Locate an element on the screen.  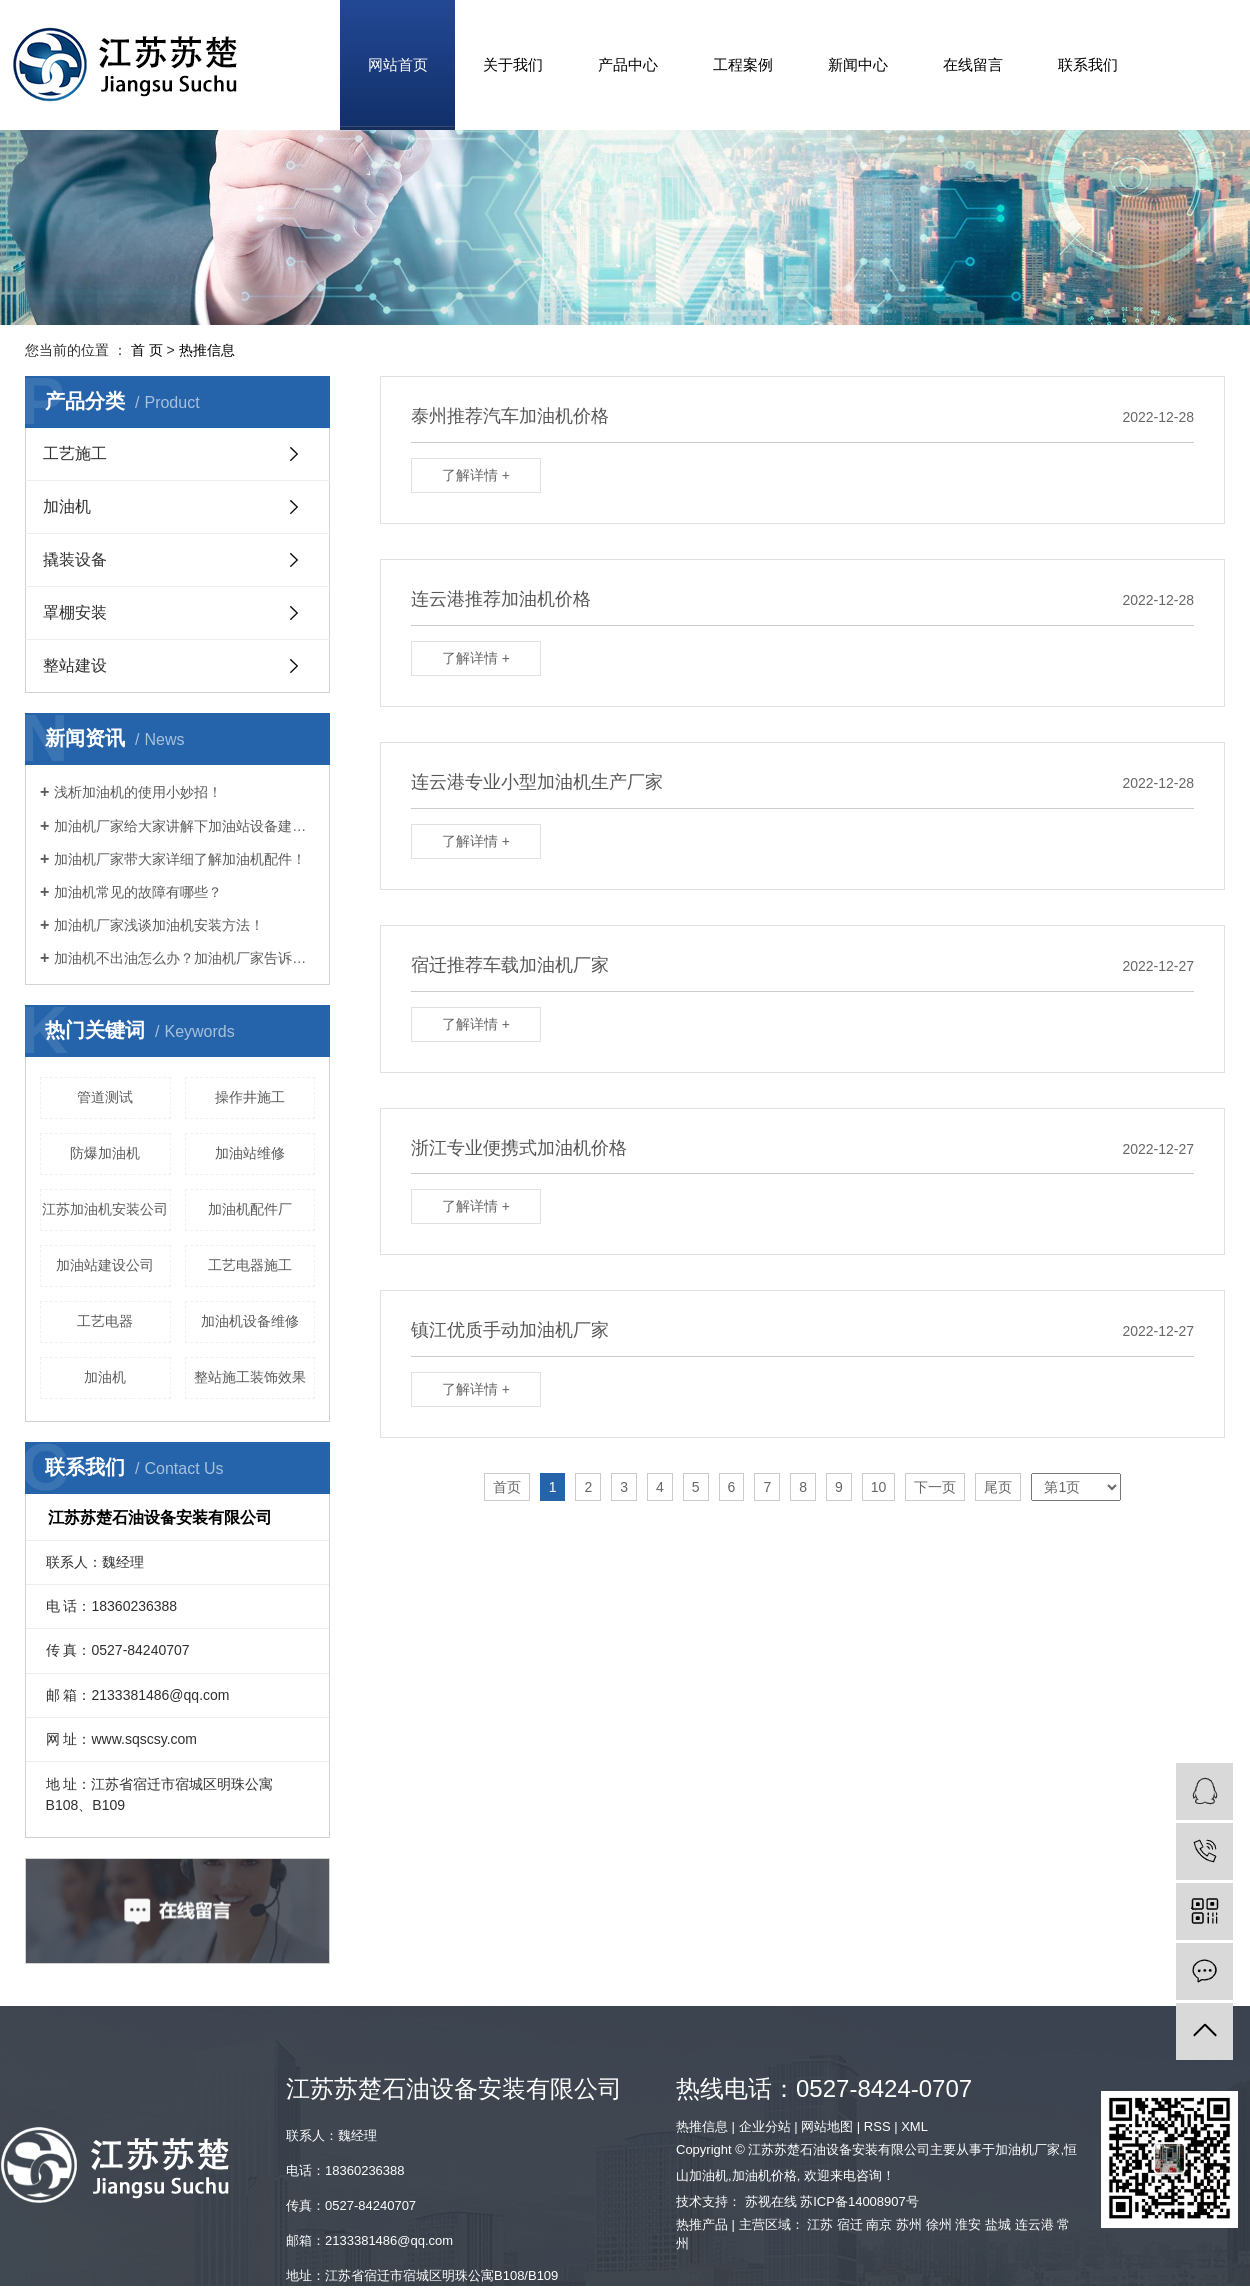
10 is located at coordinates (879, 1487).